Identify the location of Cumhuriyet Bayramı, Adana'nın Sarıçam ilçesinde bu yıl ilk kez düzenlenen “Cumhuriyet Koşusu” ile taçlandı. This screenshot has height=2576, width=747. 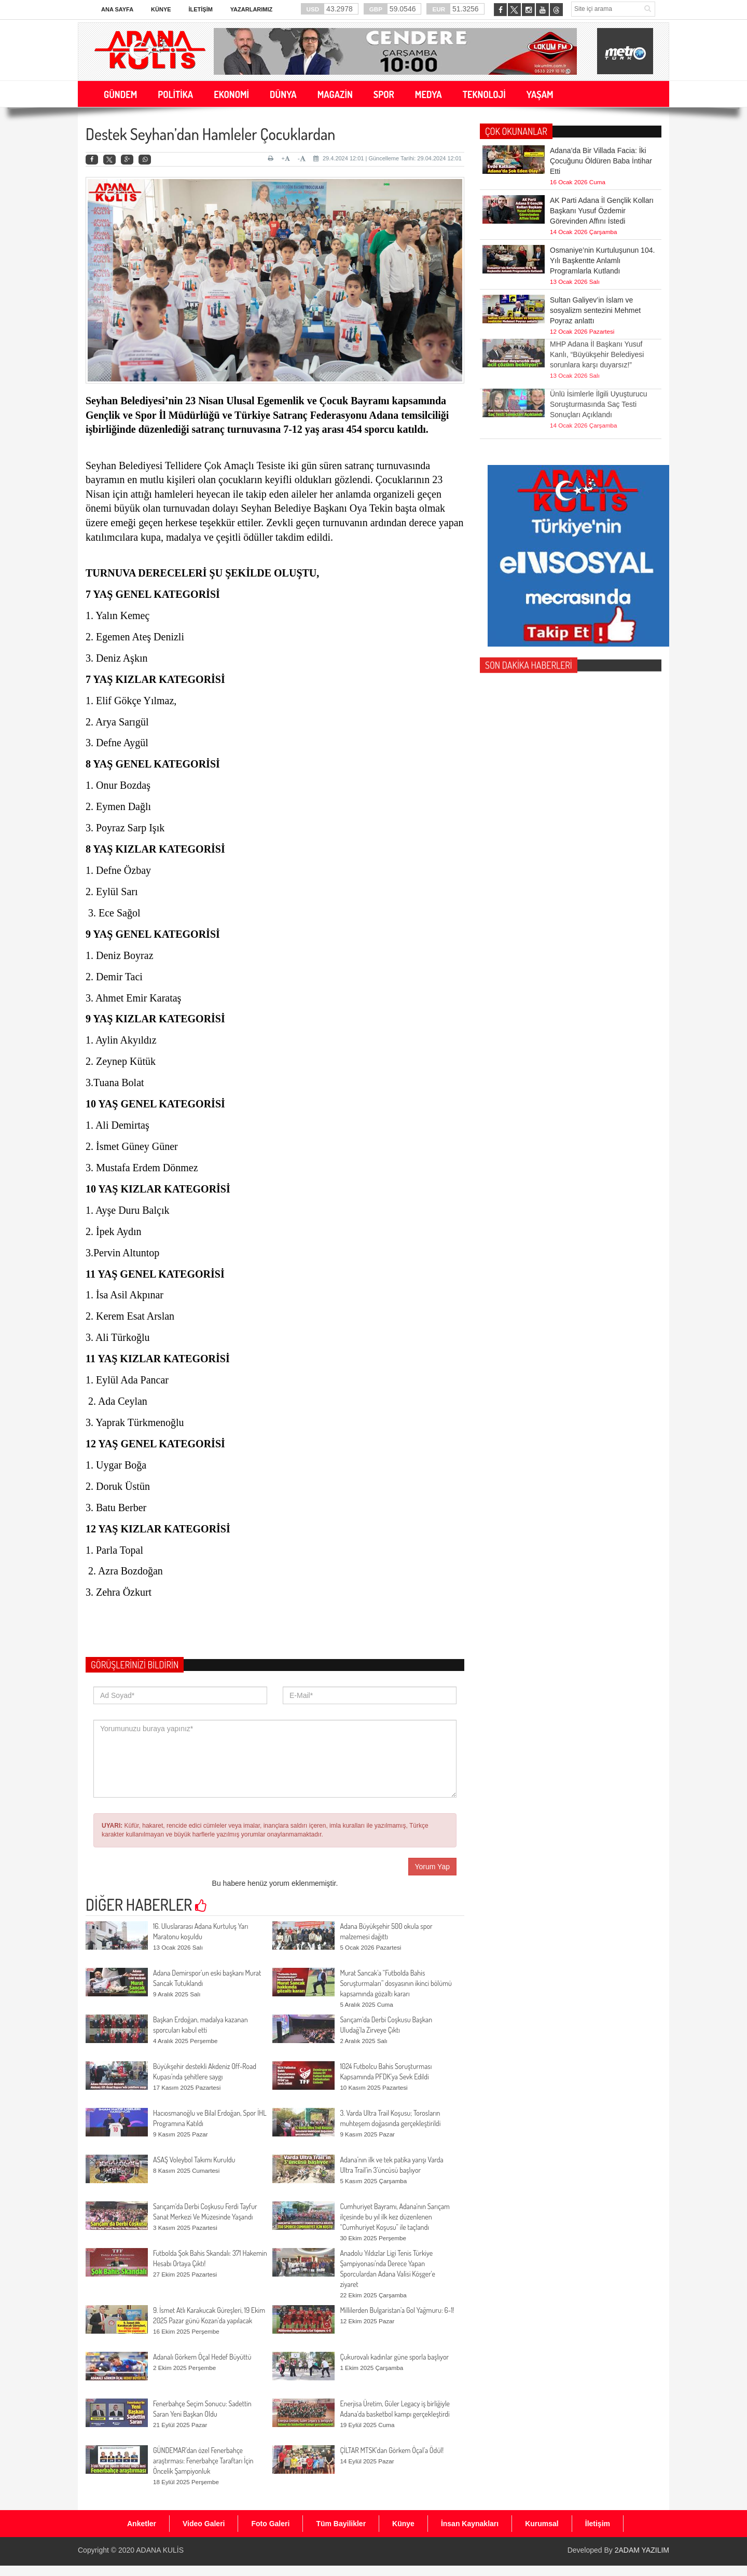
(395, 2216).